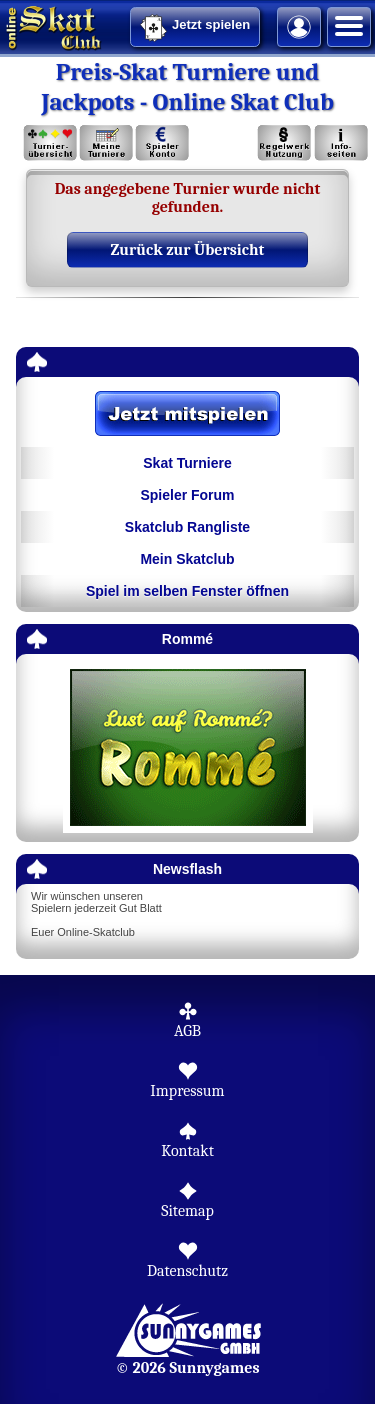  Describe the element at coordinates (187, 1151) in the screenshot. I see `Kontakt` at that location.